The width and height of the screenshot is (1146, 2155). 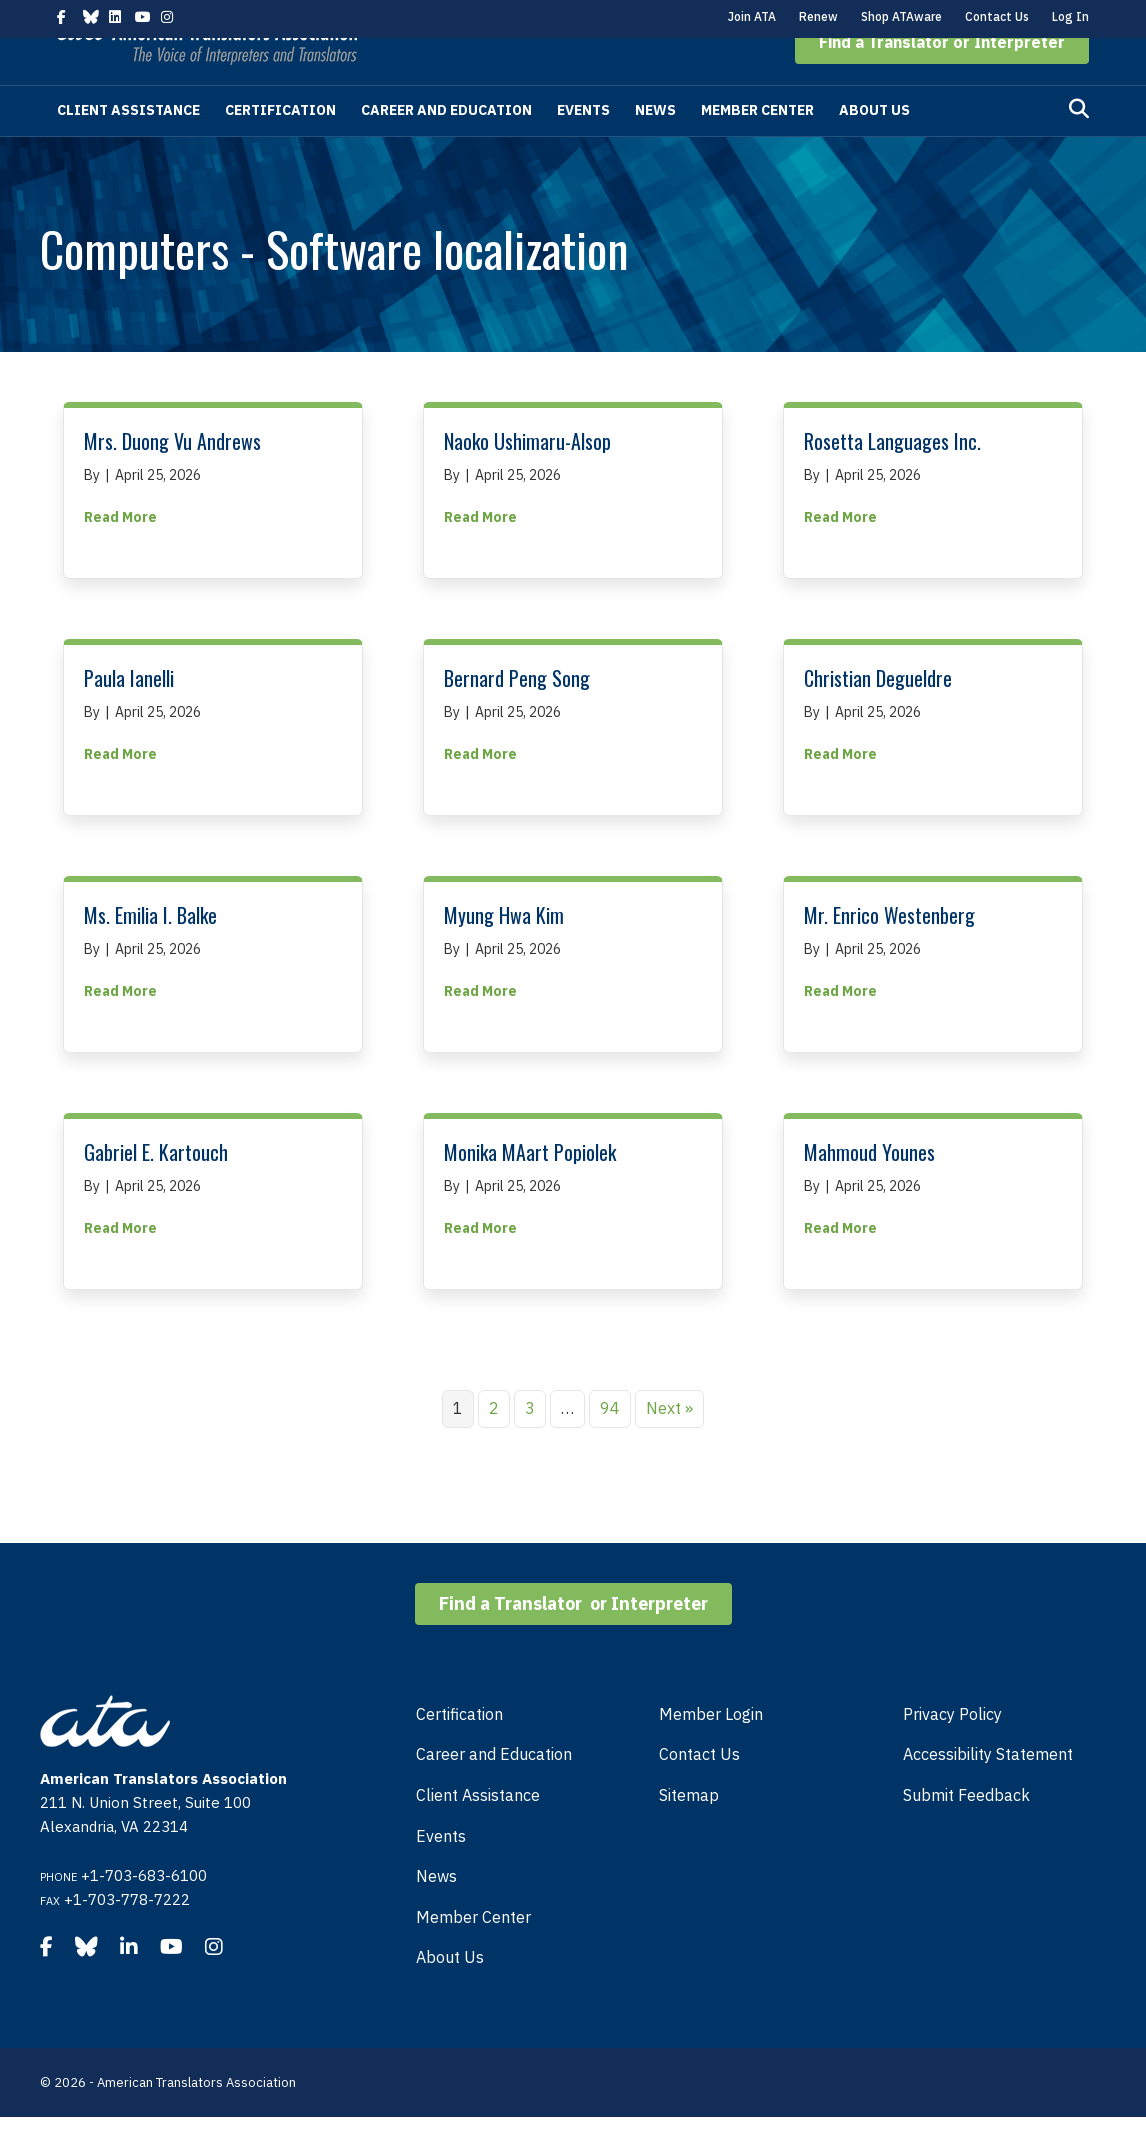 What do you see at coordinates (889, 953) in the screenshot?
I see `Mr. Enrico Westenberg` at bounding box center [889, 953].